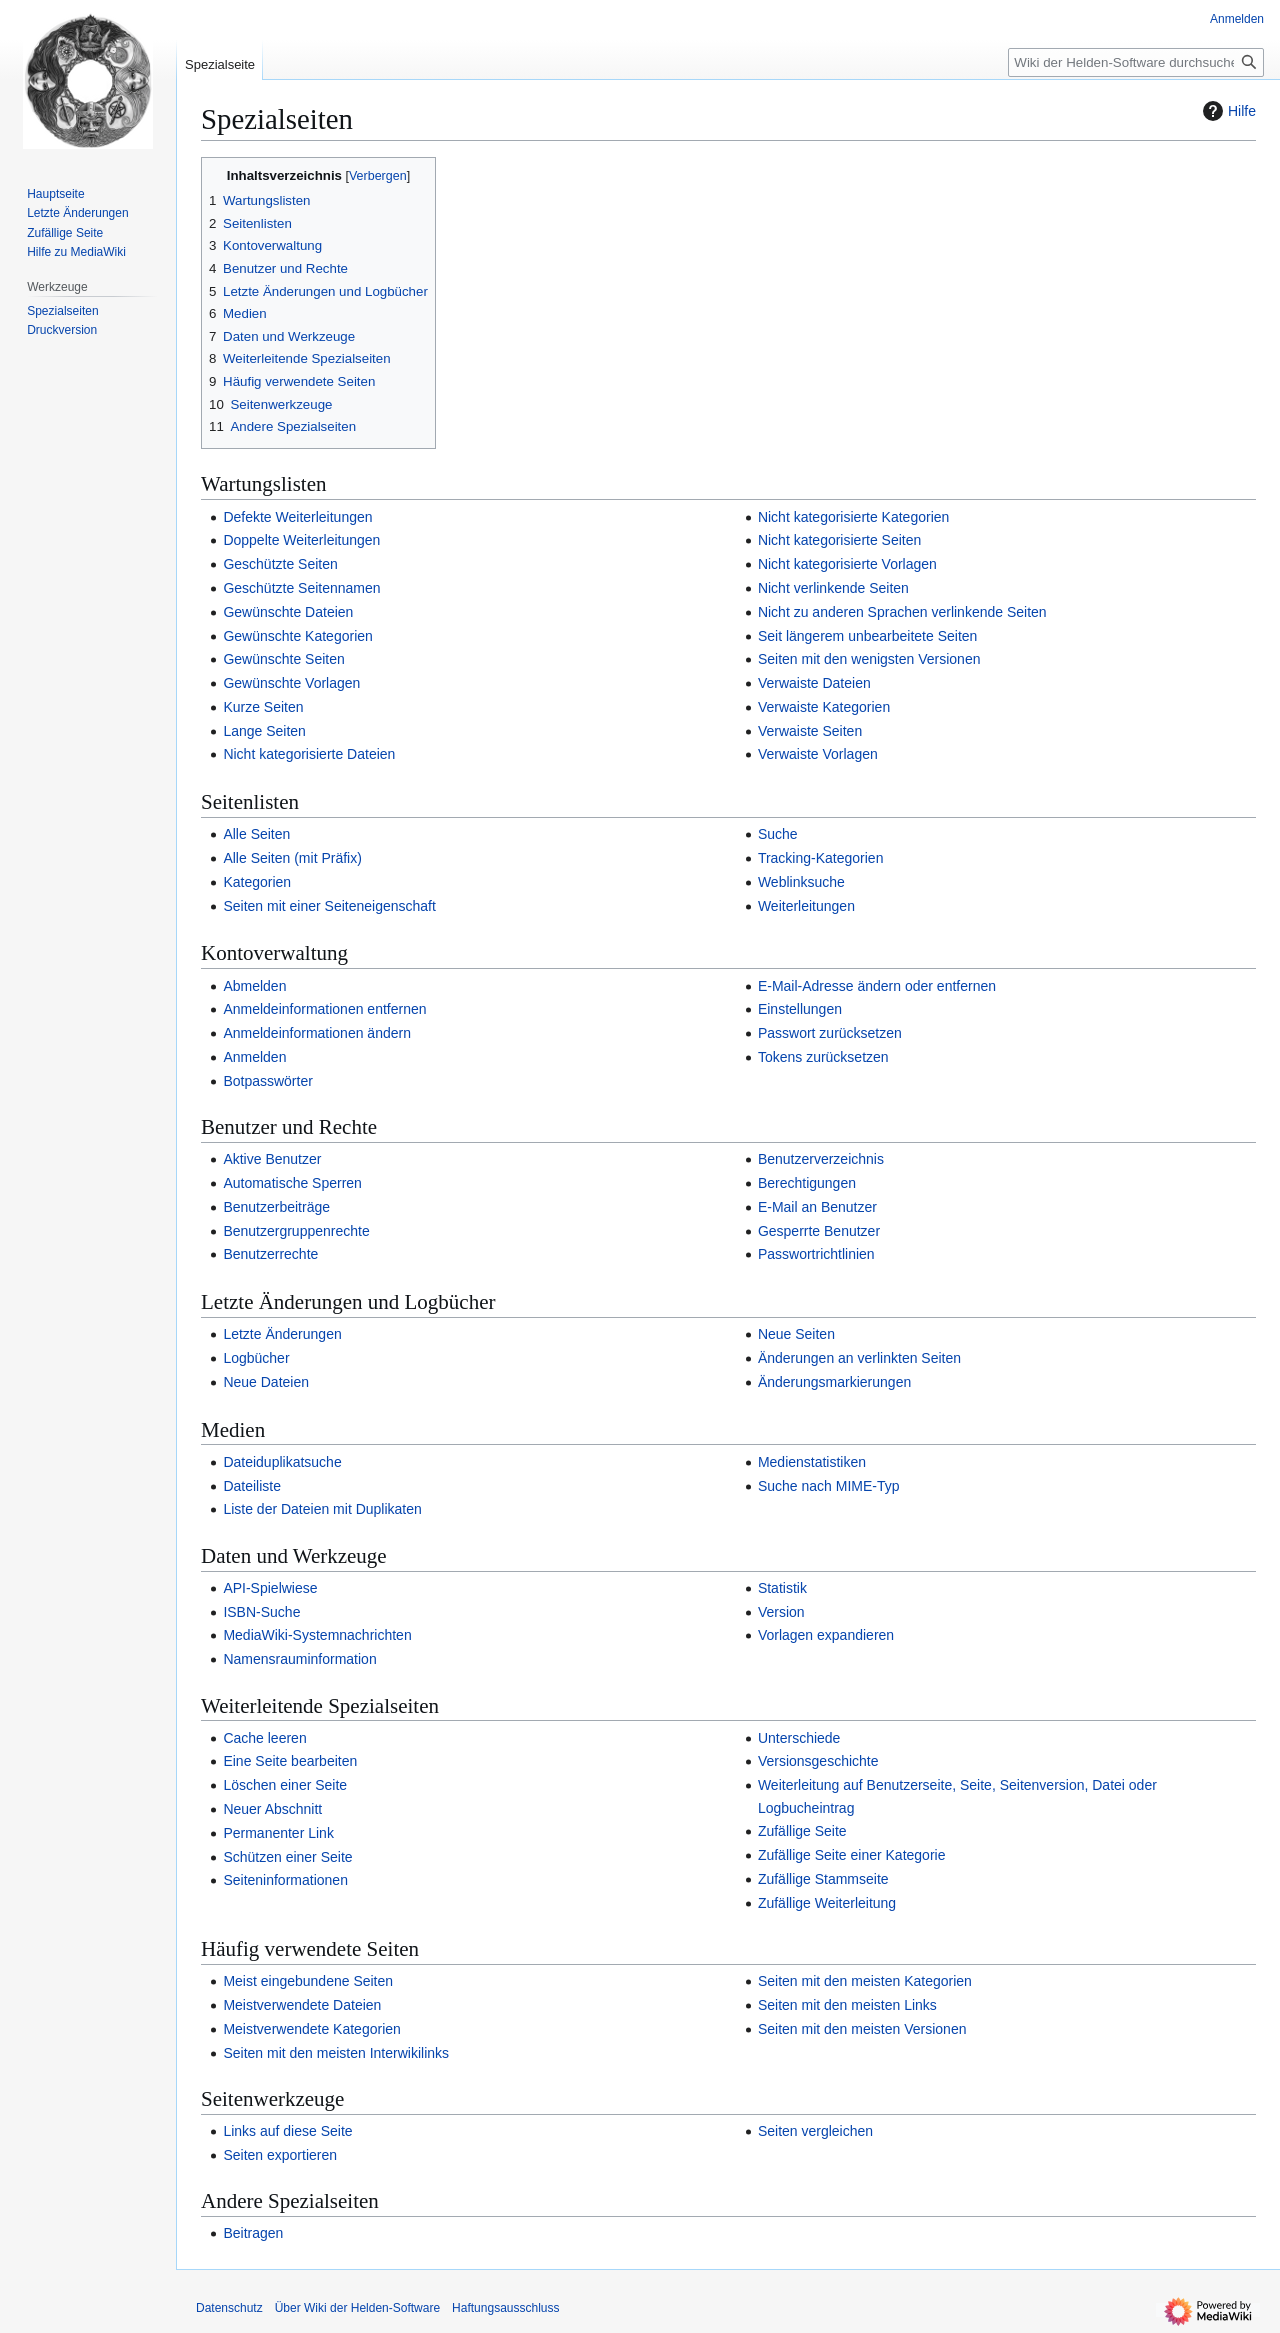 The image size is (1280, 2333). I want to click on Seiten mit einer Seiteneigenschaft, so click(329, 906).